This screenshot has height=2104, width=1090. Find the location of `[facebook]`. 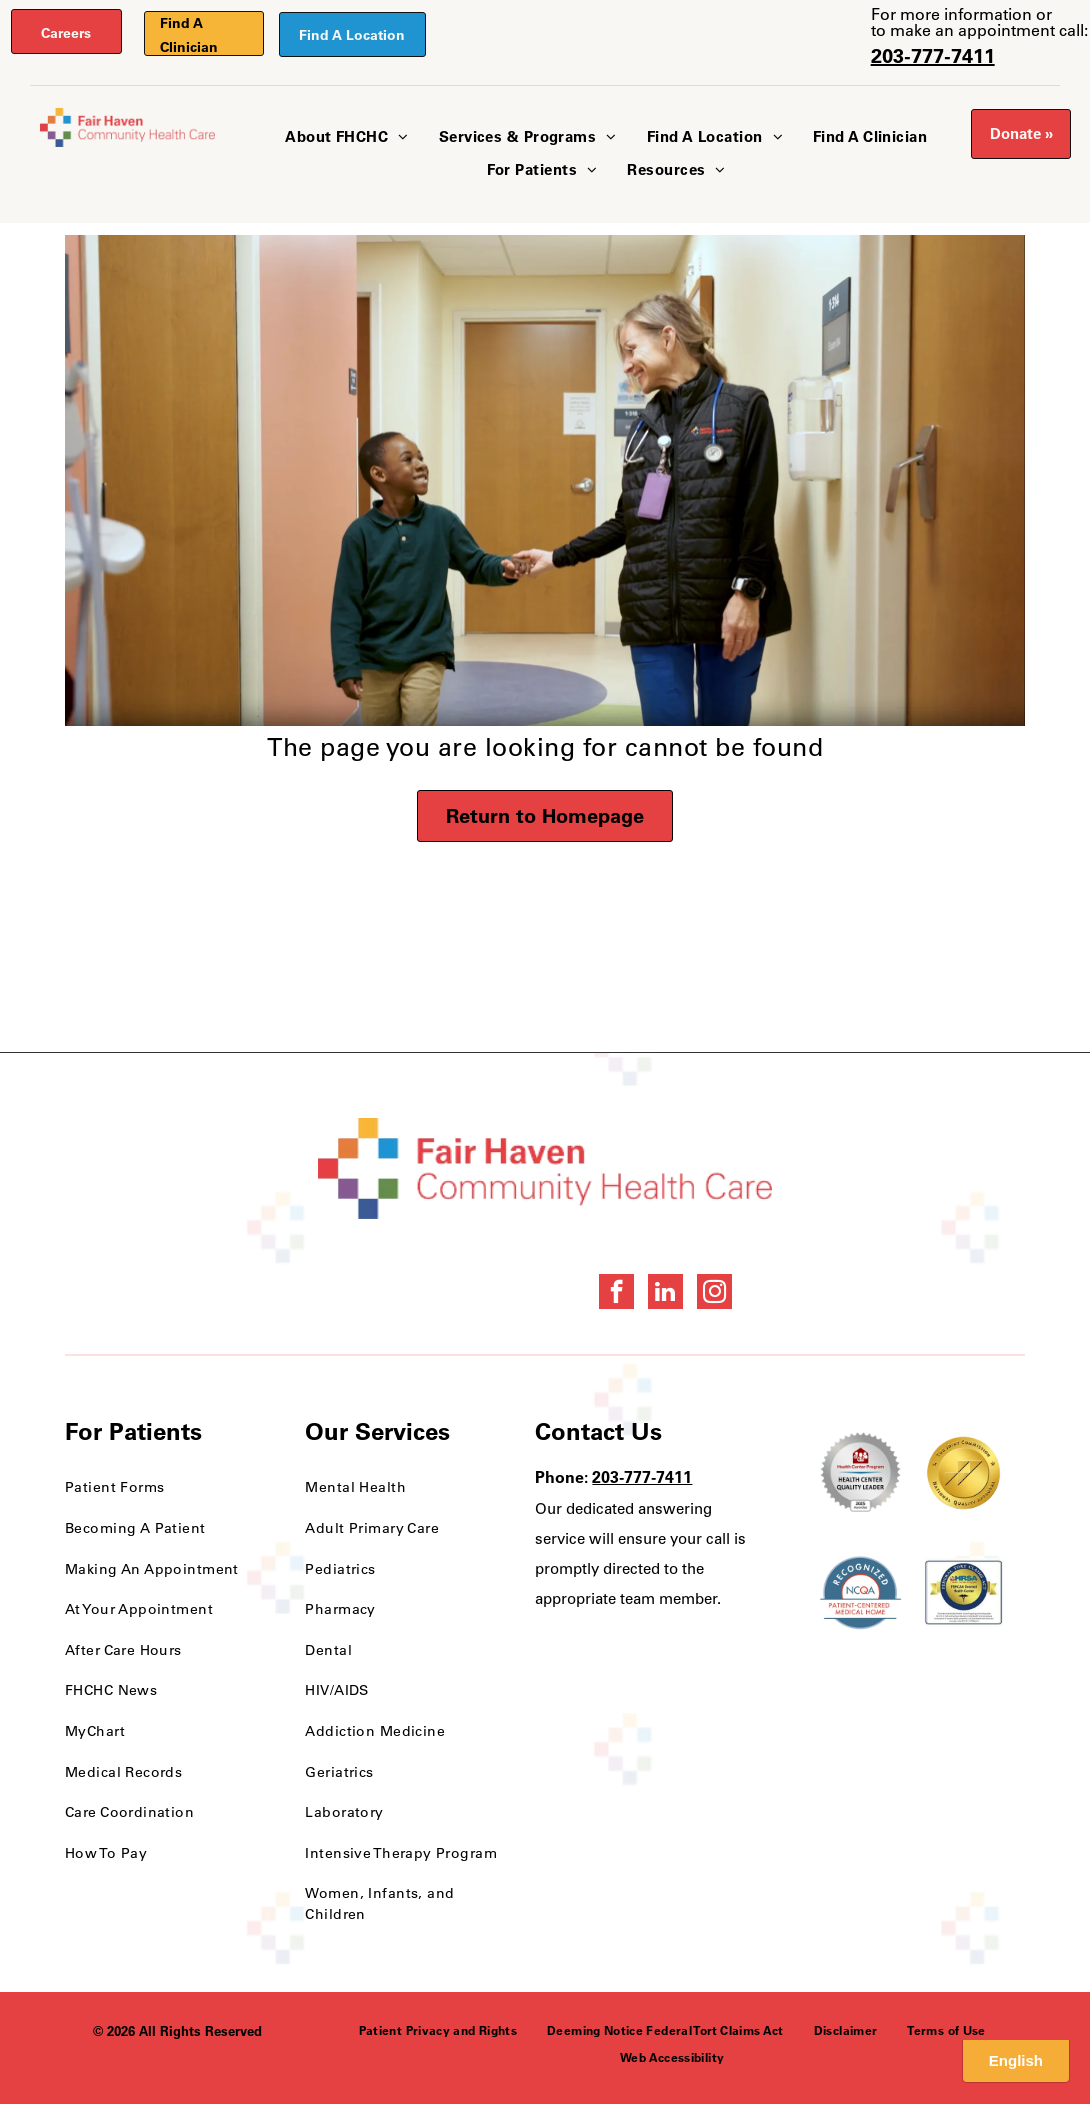

[facebook] is located at coordinates (616, 1294).